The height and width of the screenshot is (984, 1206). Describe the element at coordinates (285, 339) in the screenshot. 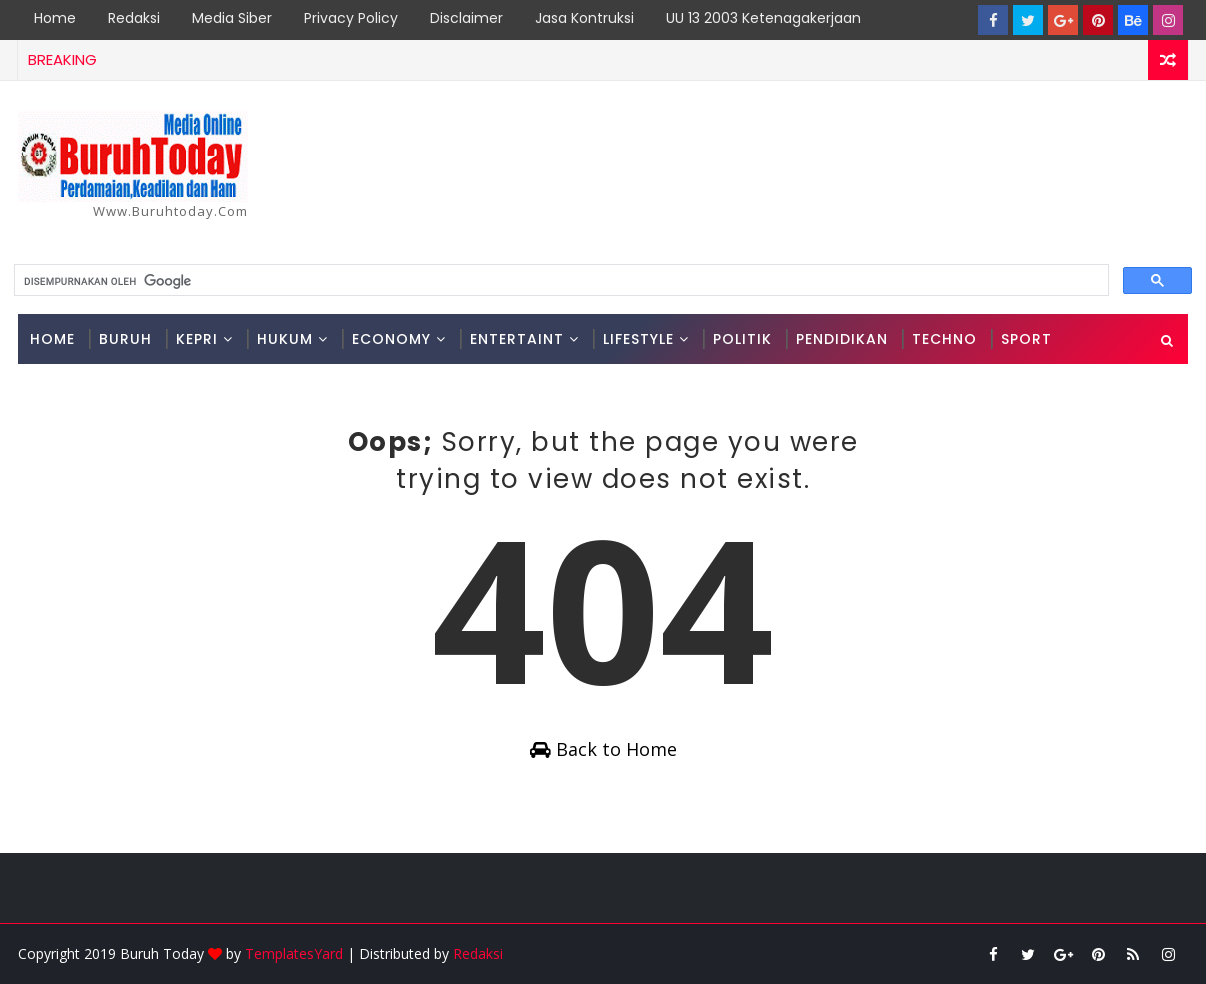

I see `Hukum` at that location.